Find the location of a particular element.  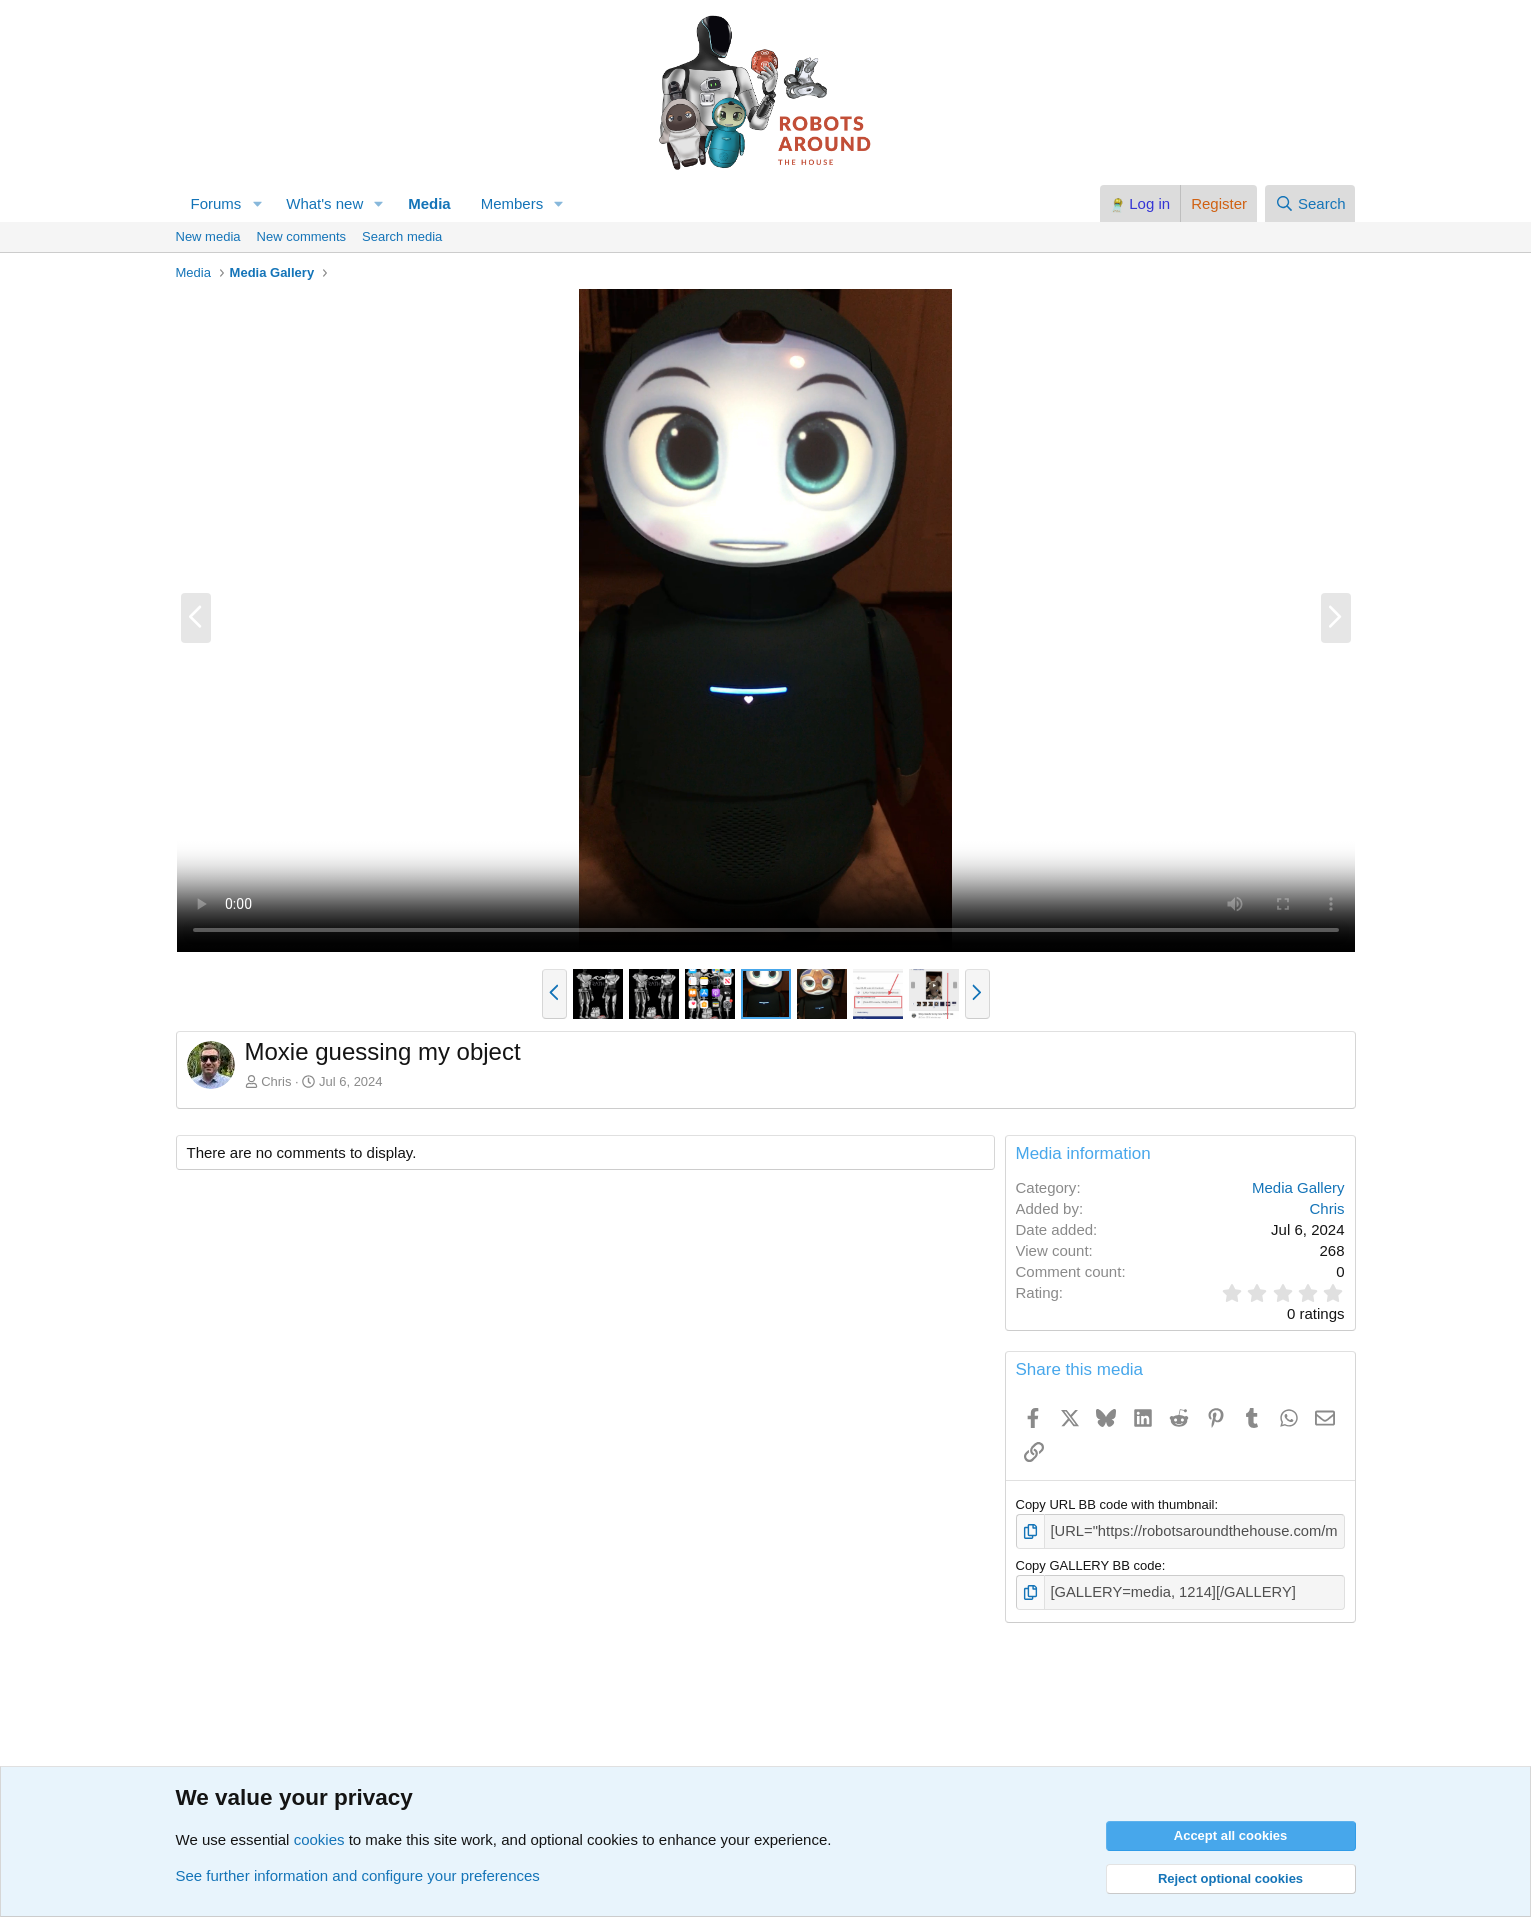

Copy GALLERY BB code is located at coordinates (1089, 1563).